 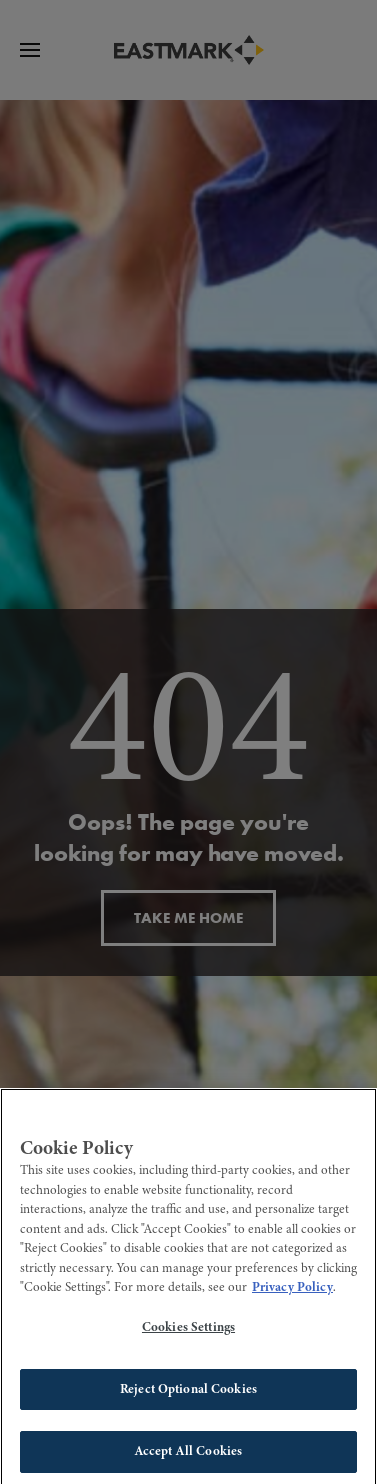 What do you see at coordinates (188, 1457) in the screenshot?
I see `Accept All Cookies` at bounding box center [188, 1457].